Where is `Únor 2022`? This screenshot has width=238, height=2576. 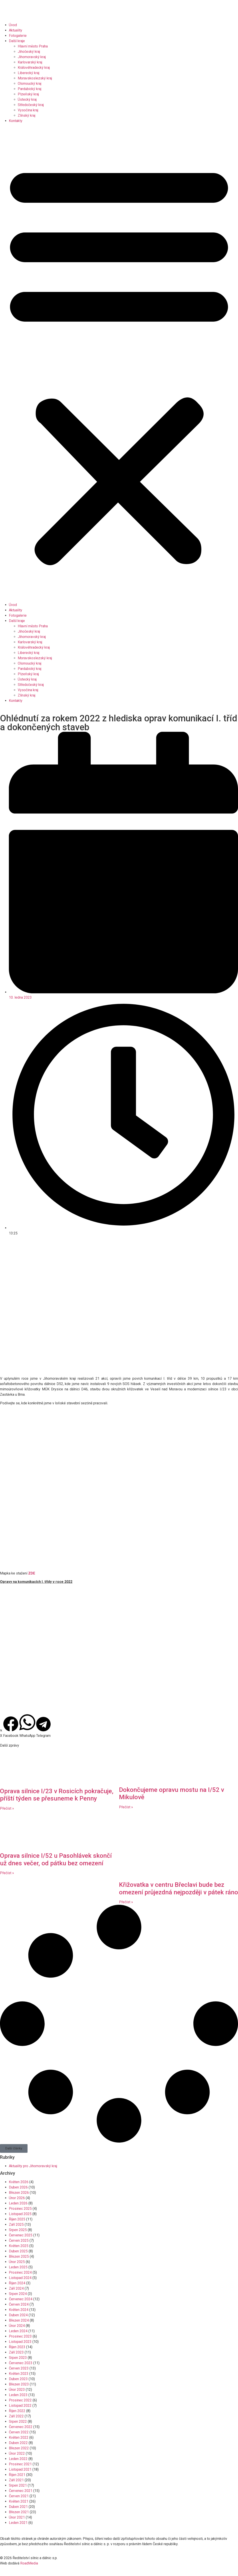
Únor 2022 is located at coordinates (17, 2453).